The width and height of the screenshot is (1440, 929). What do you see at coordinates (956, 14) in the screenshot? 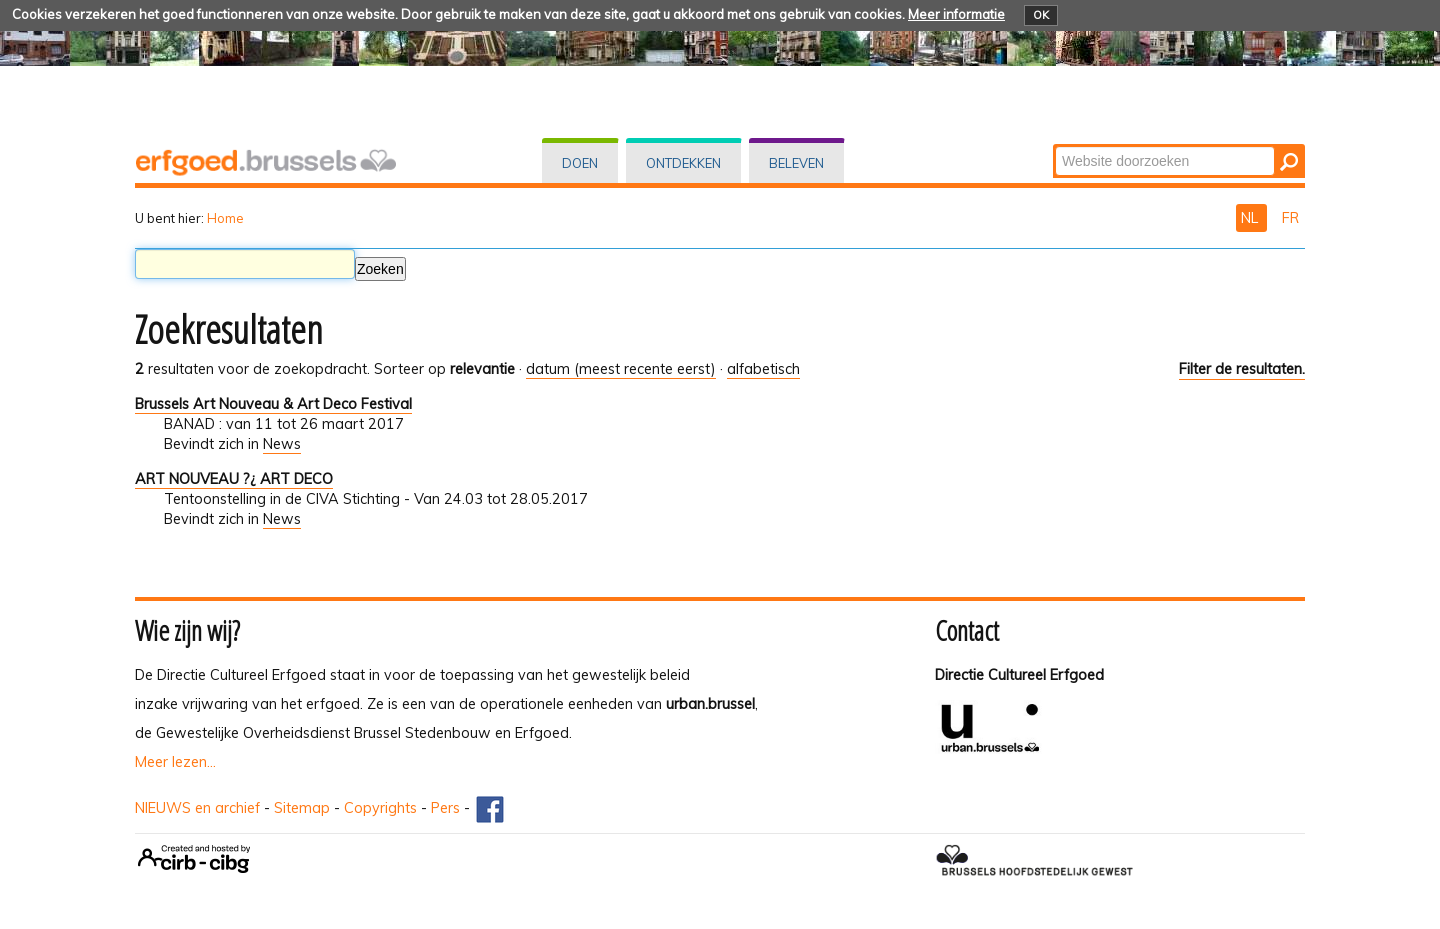
I see `Meer informatie` at bounding box center [956, 14].